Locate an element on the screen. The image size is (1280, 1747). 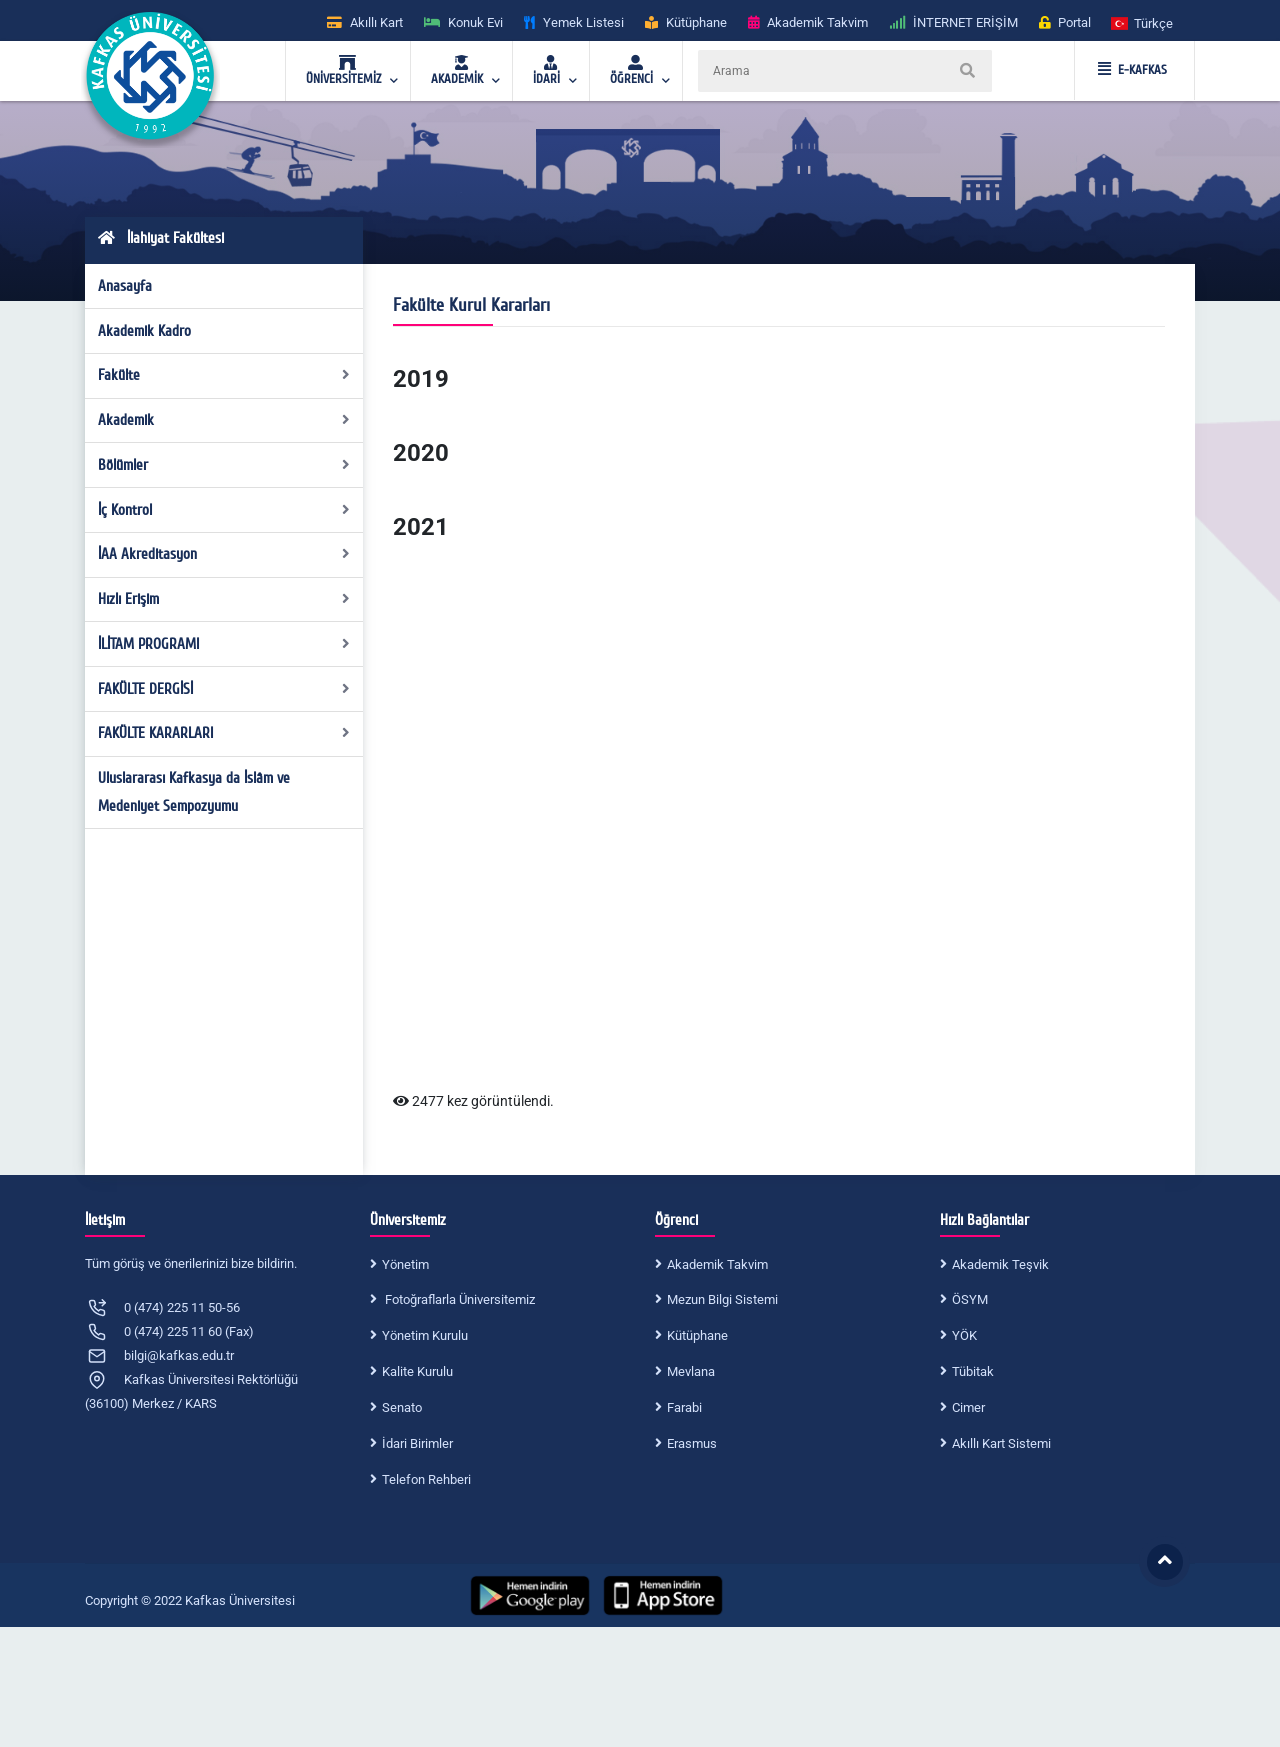
Farabi is located at coordinates (684, 1407).